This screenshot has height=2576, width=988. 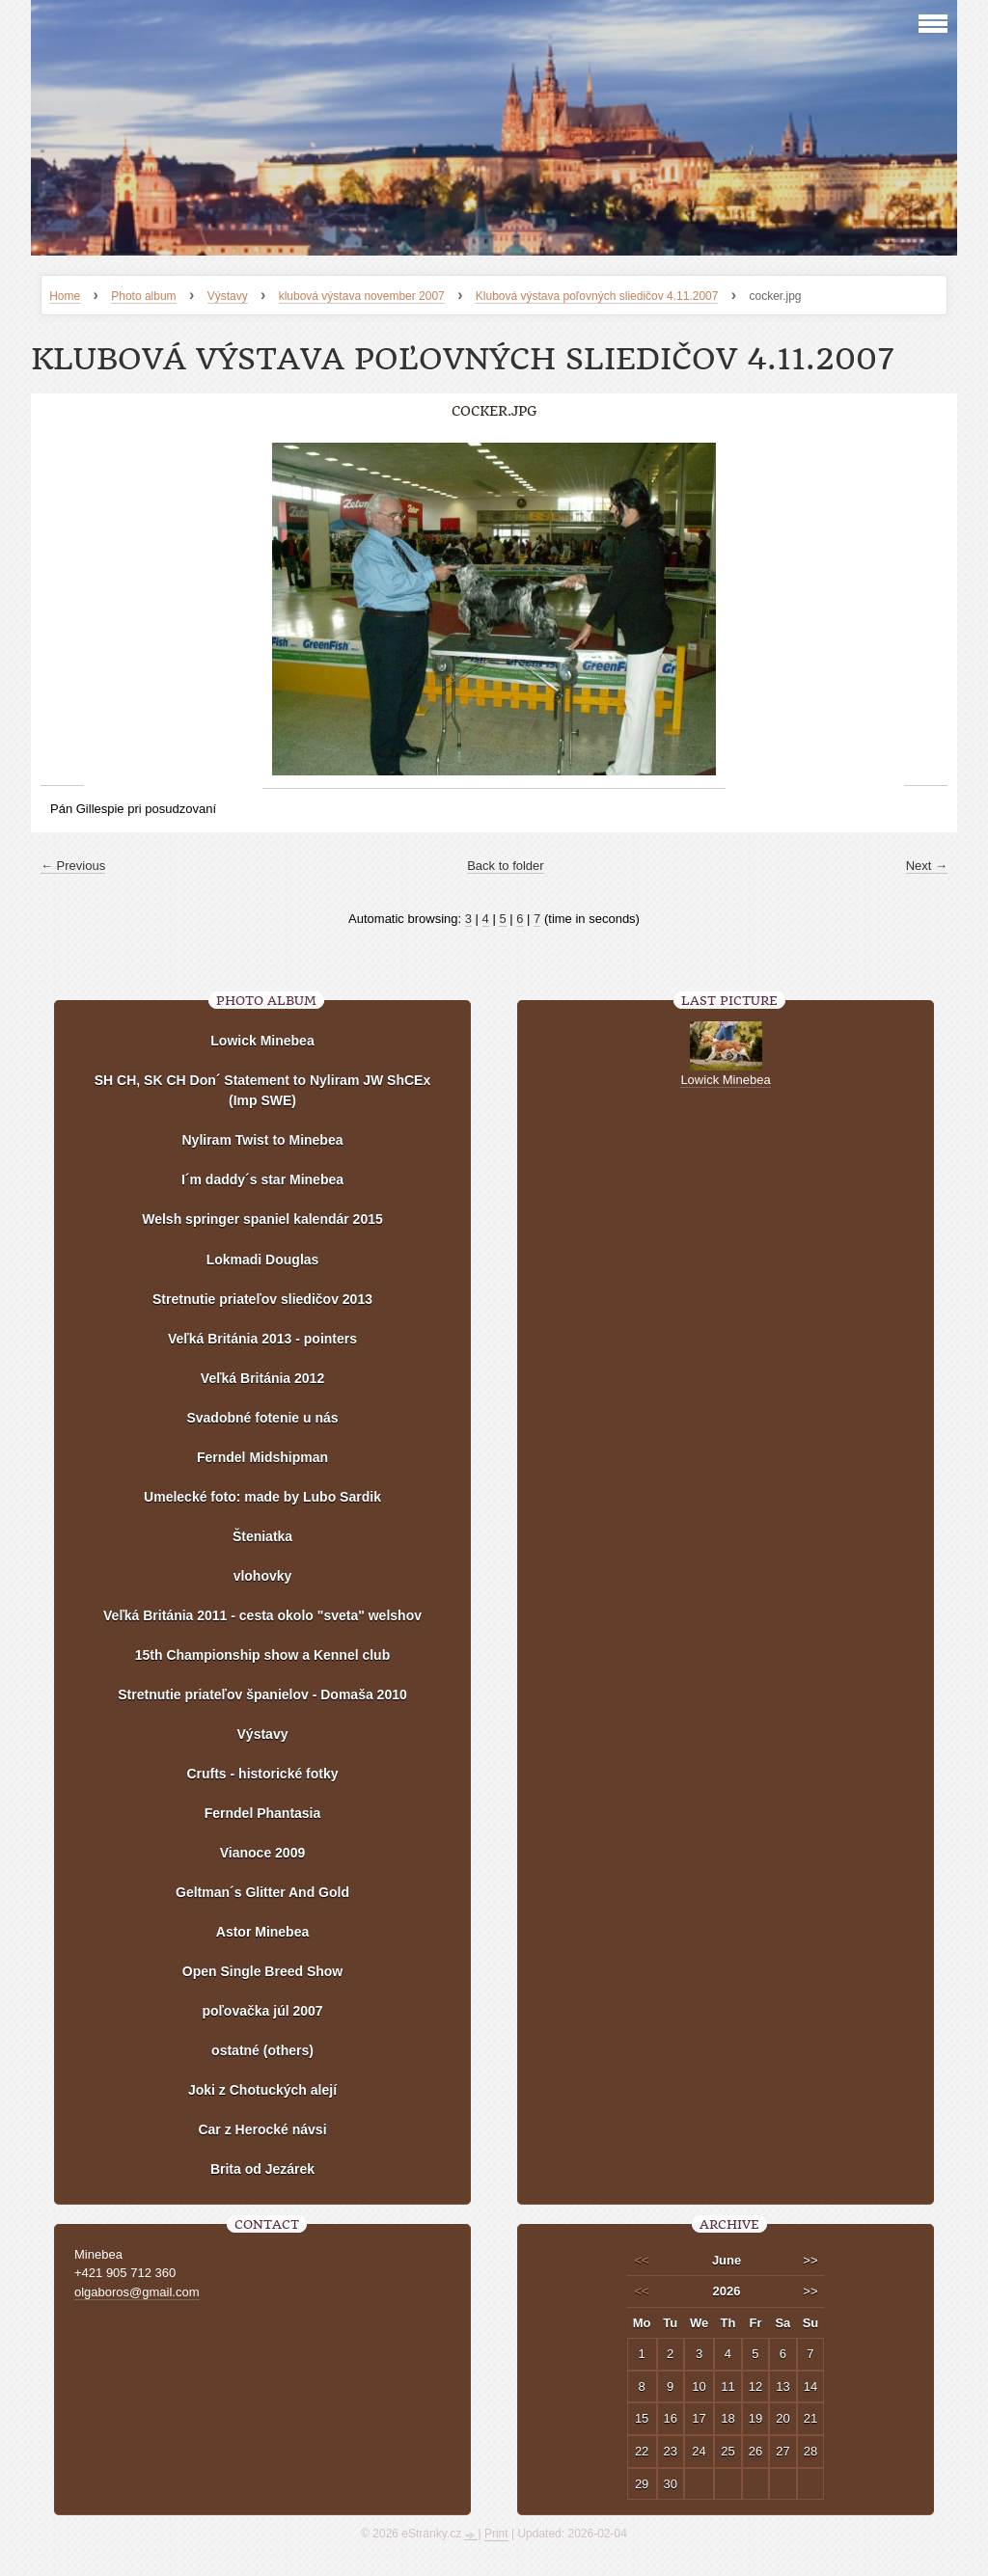 What do you see at coordinates (262, 1219) in the screenshot?
I see `Welsh springer spaniel kalendár 2015` at bounding box center [262, 1219].